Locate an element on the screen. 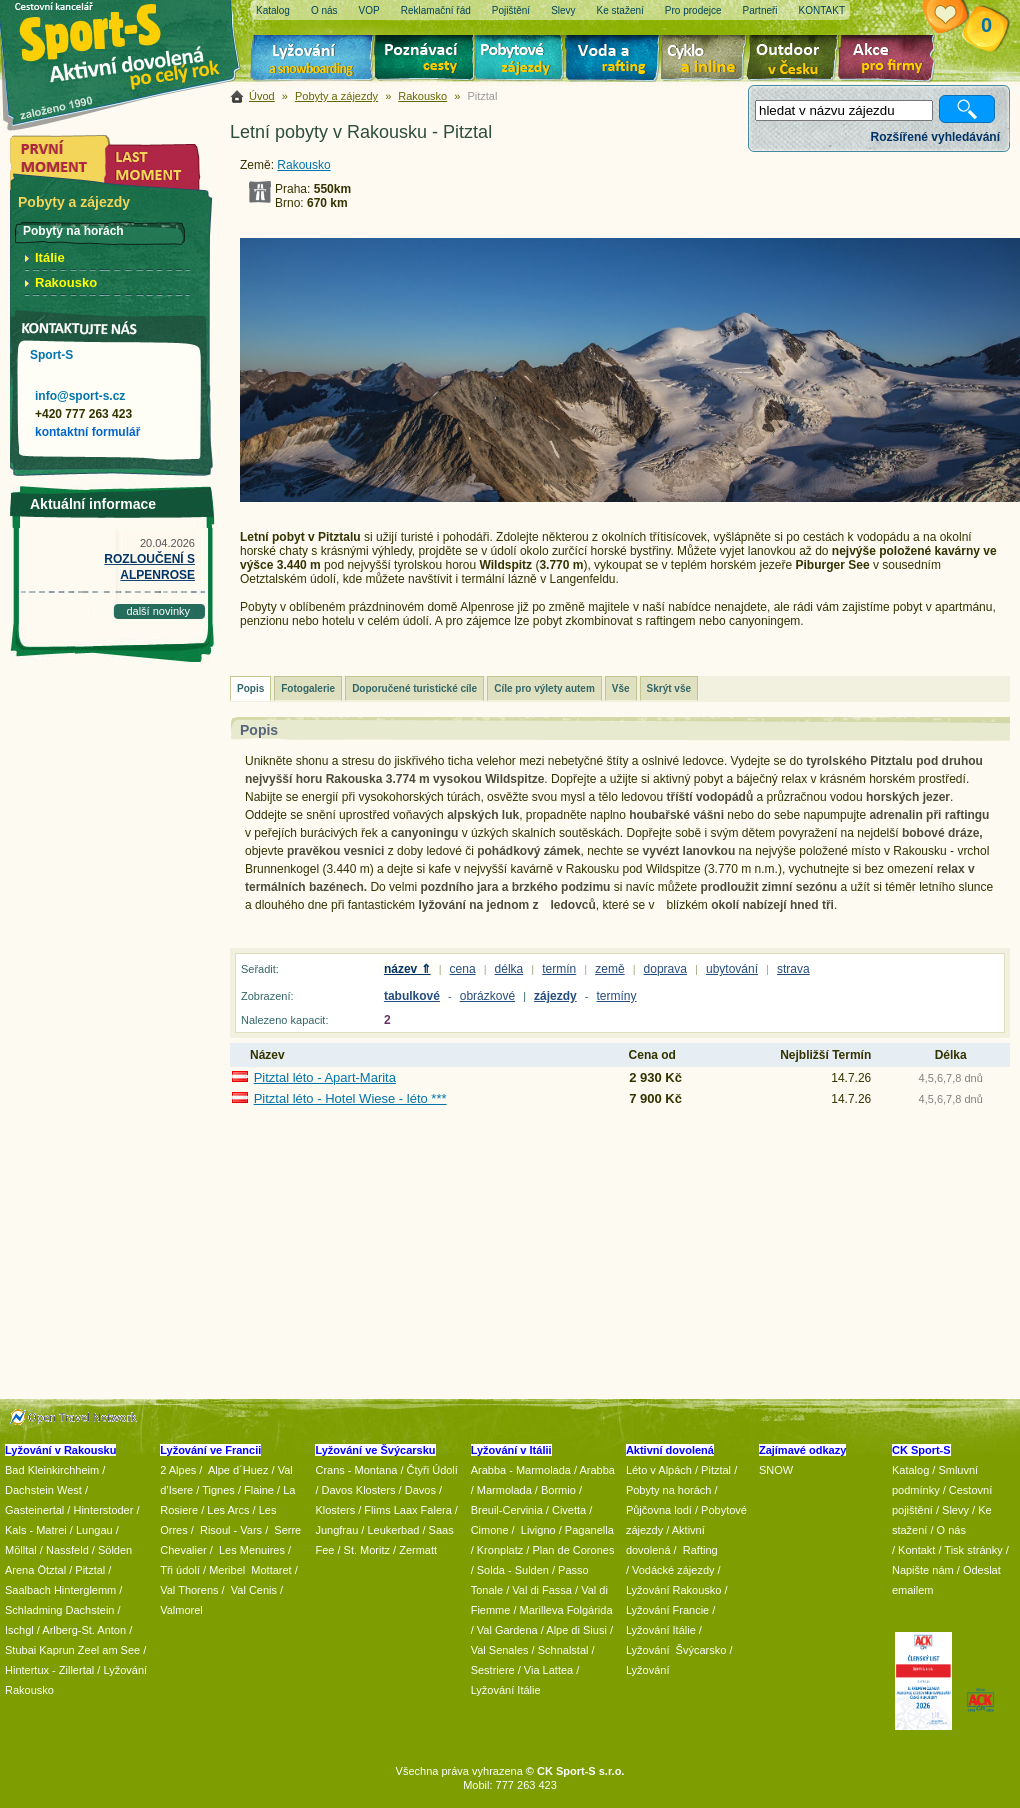  Kontakt is located at coordinates (916, 1550).